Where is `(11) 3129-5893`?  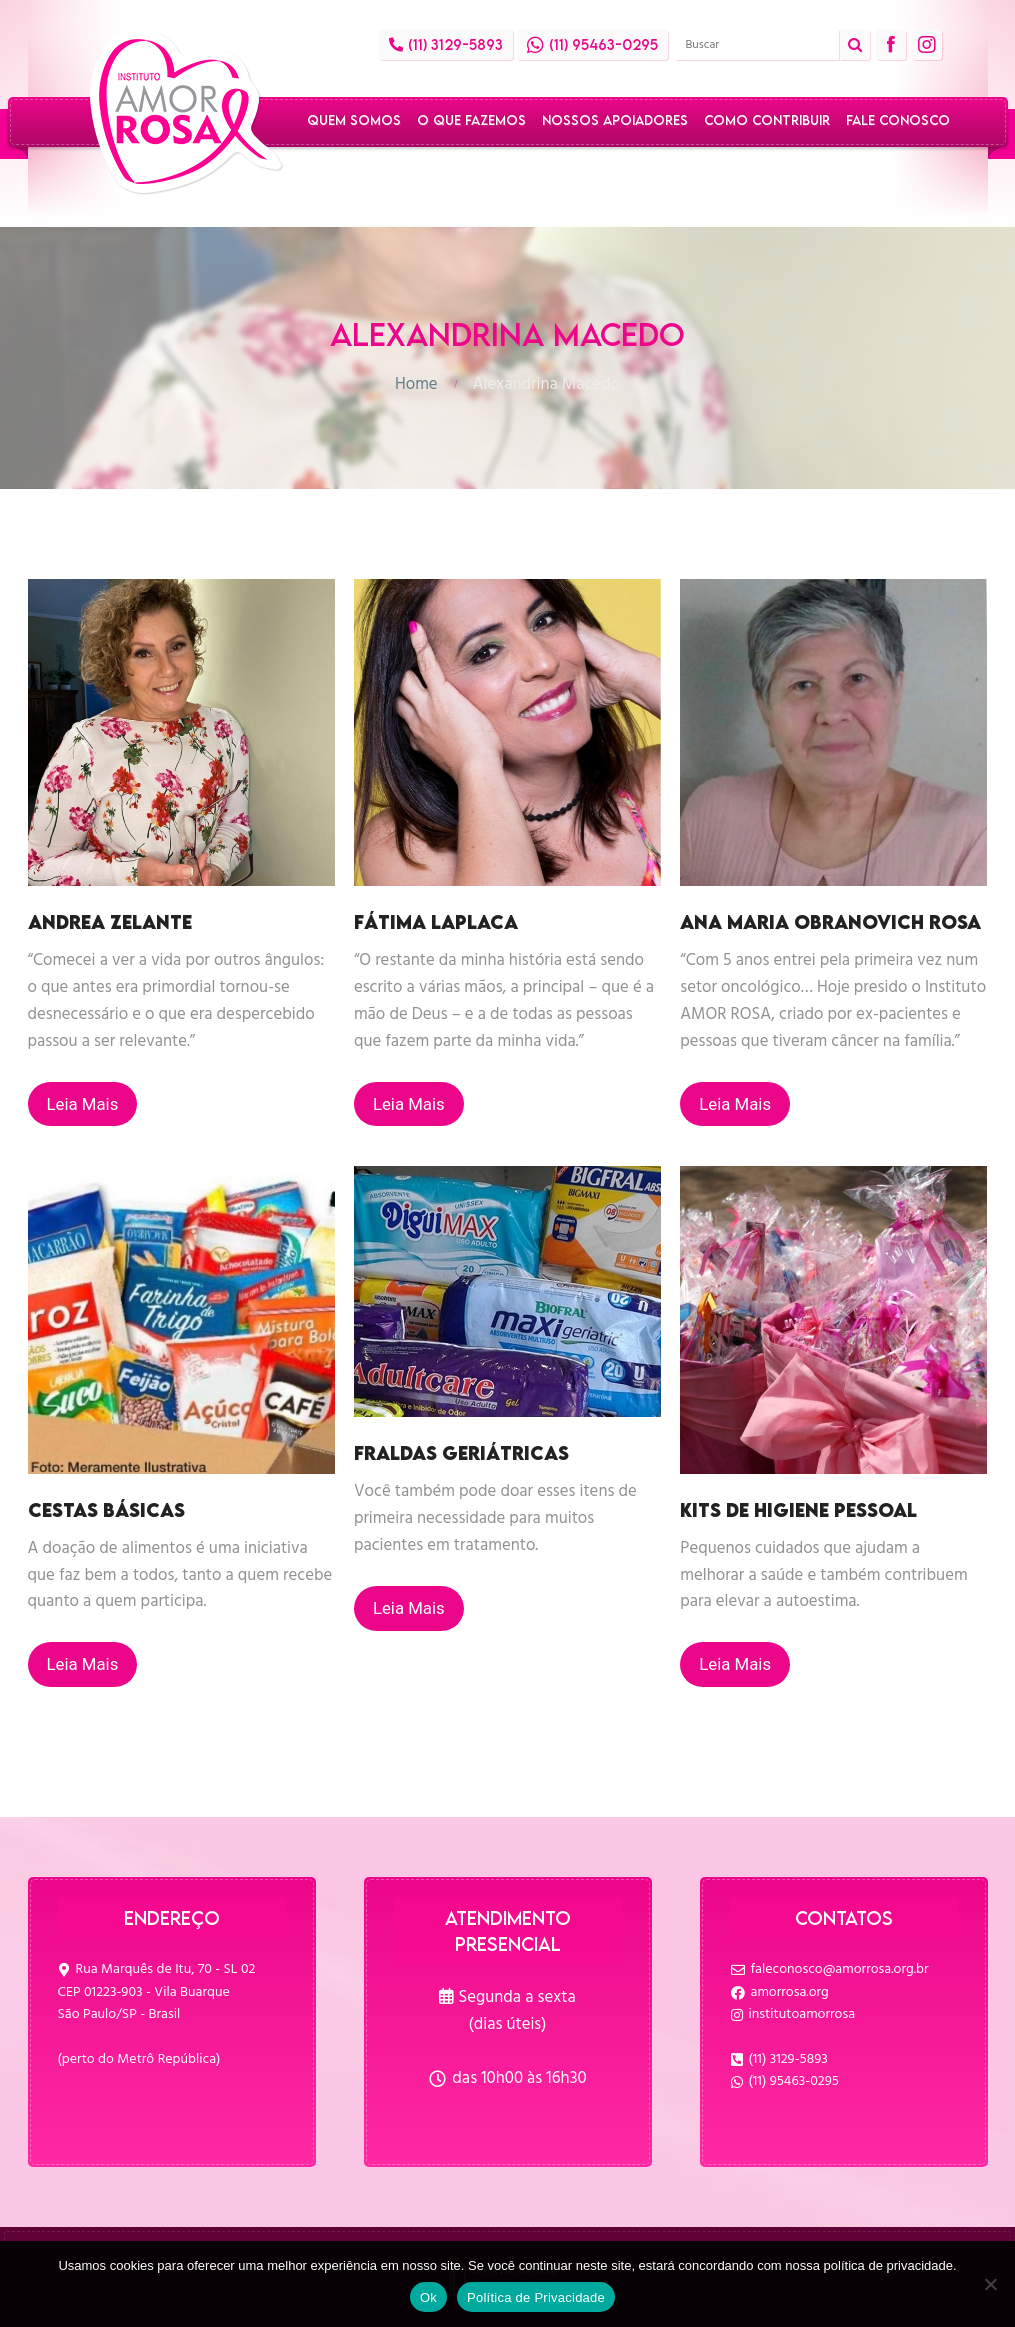 (11) 3129-5893 is located at coordinates (788, 2059).